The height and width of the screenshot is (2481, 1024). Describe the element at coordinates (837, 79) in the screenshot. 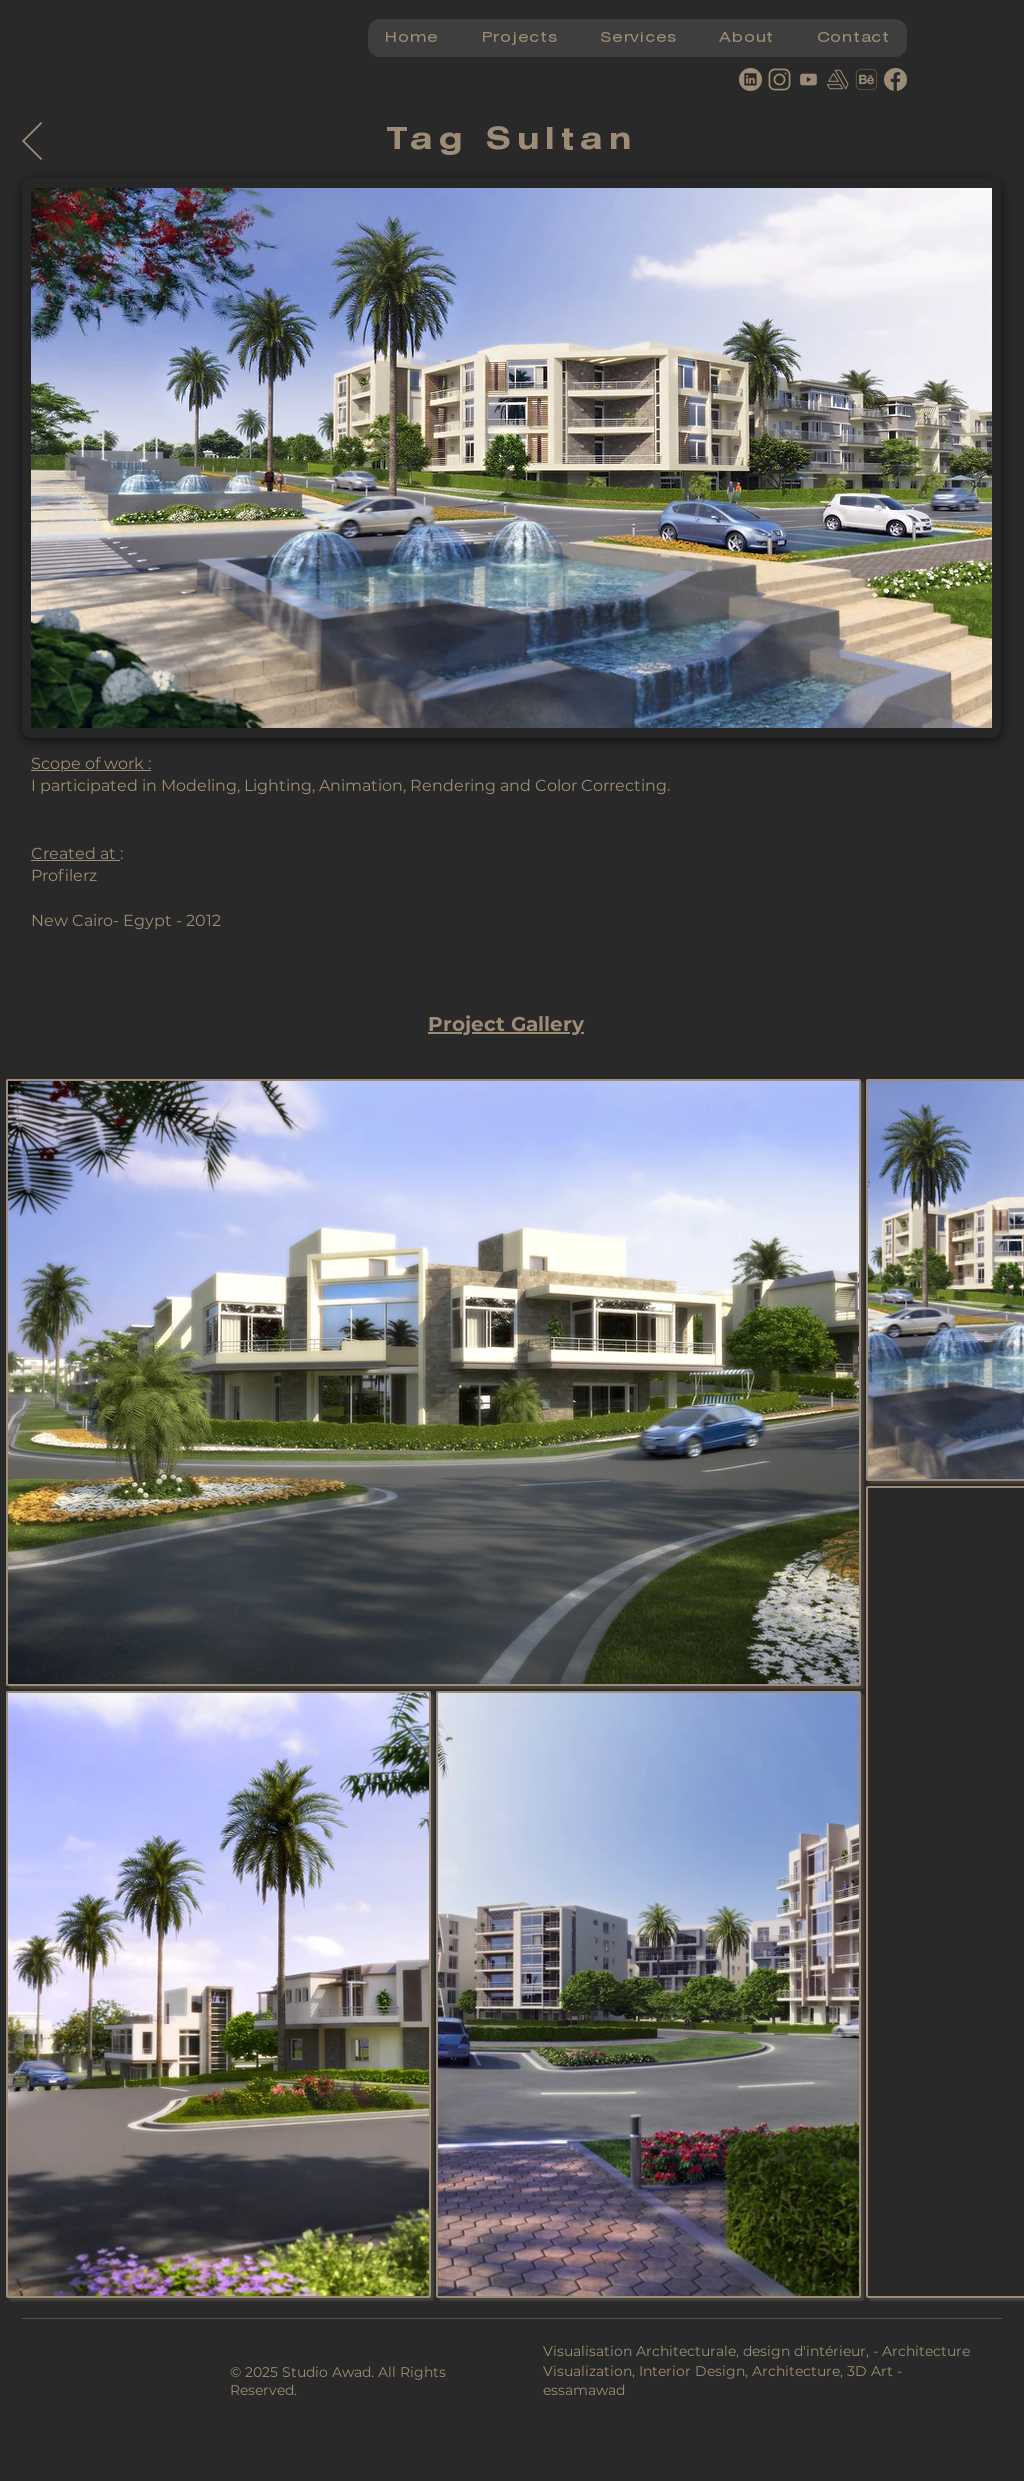

I see `[artstation]` at that location.